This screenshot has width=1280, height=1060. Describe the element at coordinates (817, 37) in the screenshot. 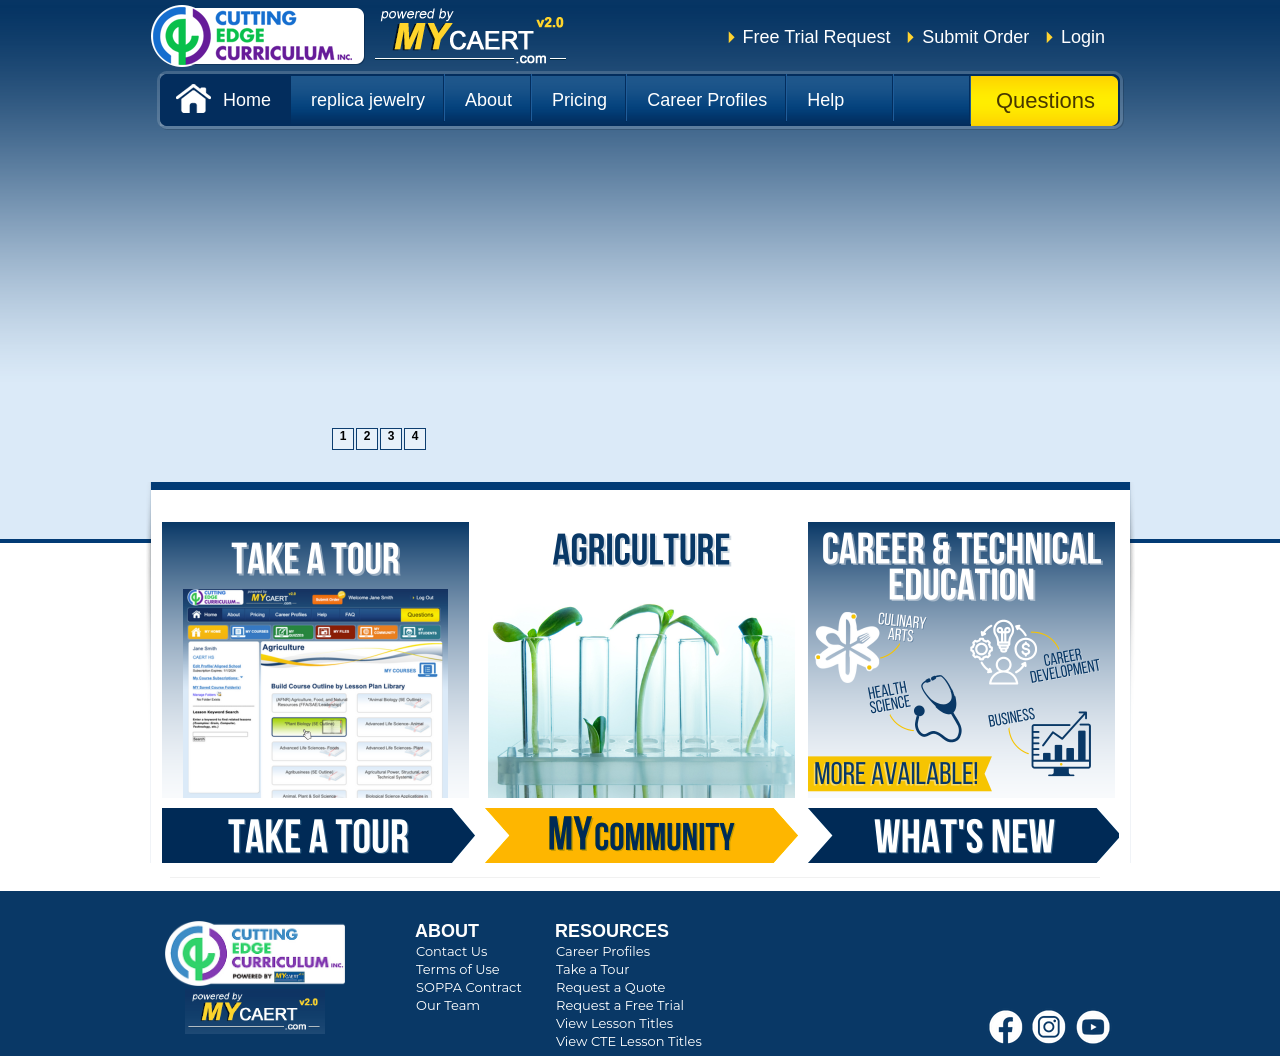

I see `Free Trial Request` at that location.